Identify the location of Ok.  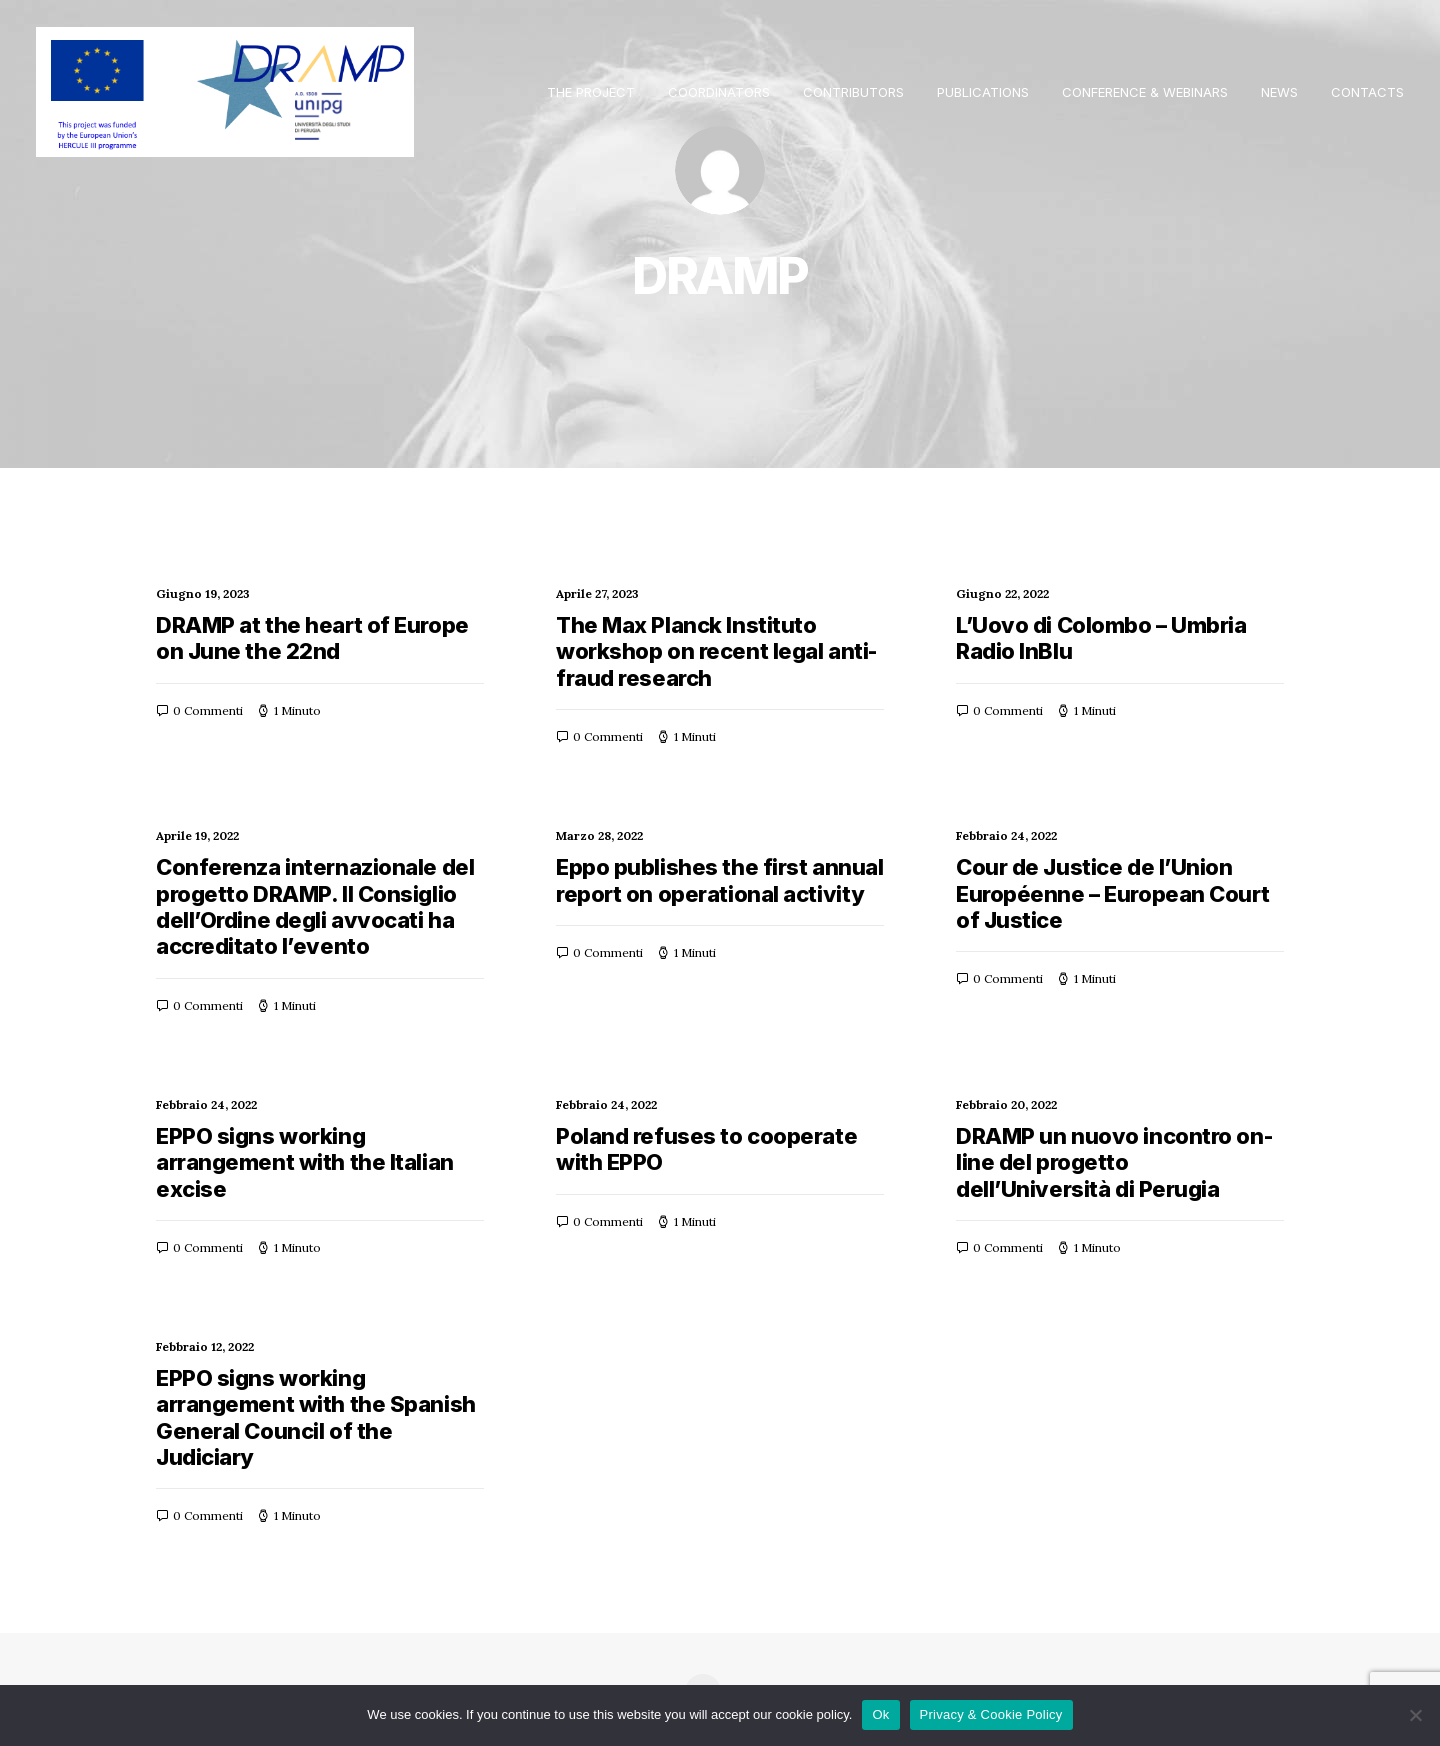
(880, 1714).